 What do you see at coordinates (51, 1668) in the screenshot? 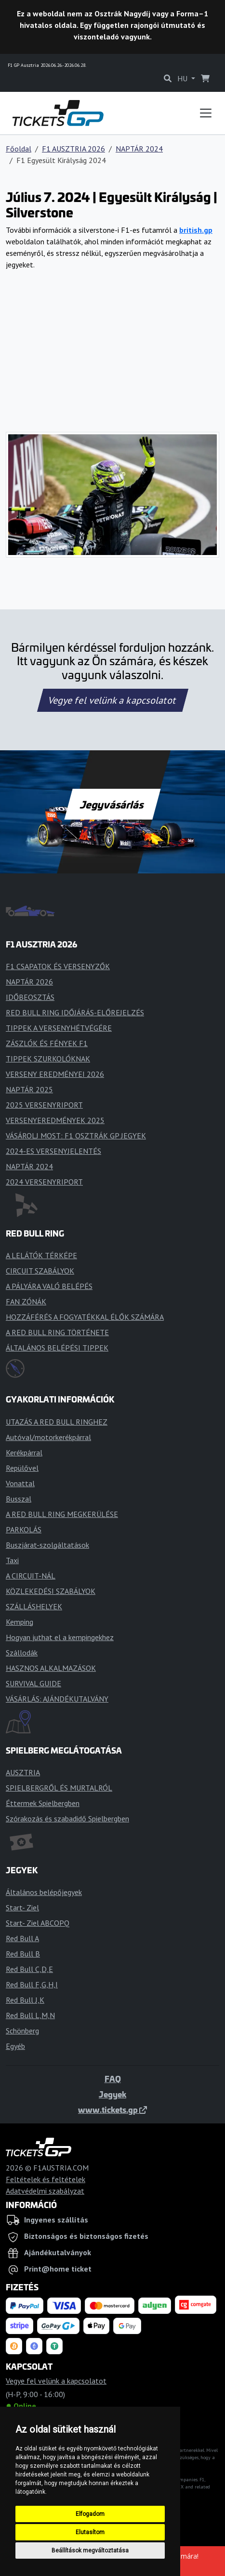
I see `HASZNOS ALKALMAZÁSOK` at bounding box center [51, 1668].